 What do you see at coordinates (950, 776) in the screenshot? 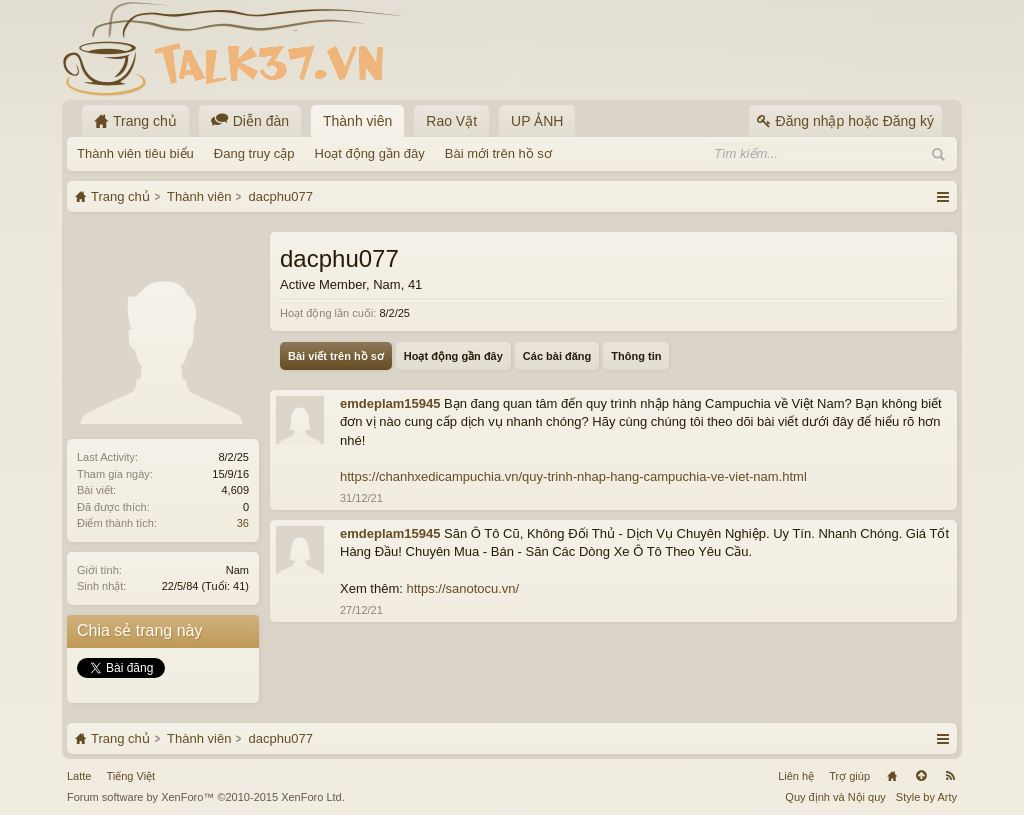
I see `RSS` at bounding box center [950, 776].